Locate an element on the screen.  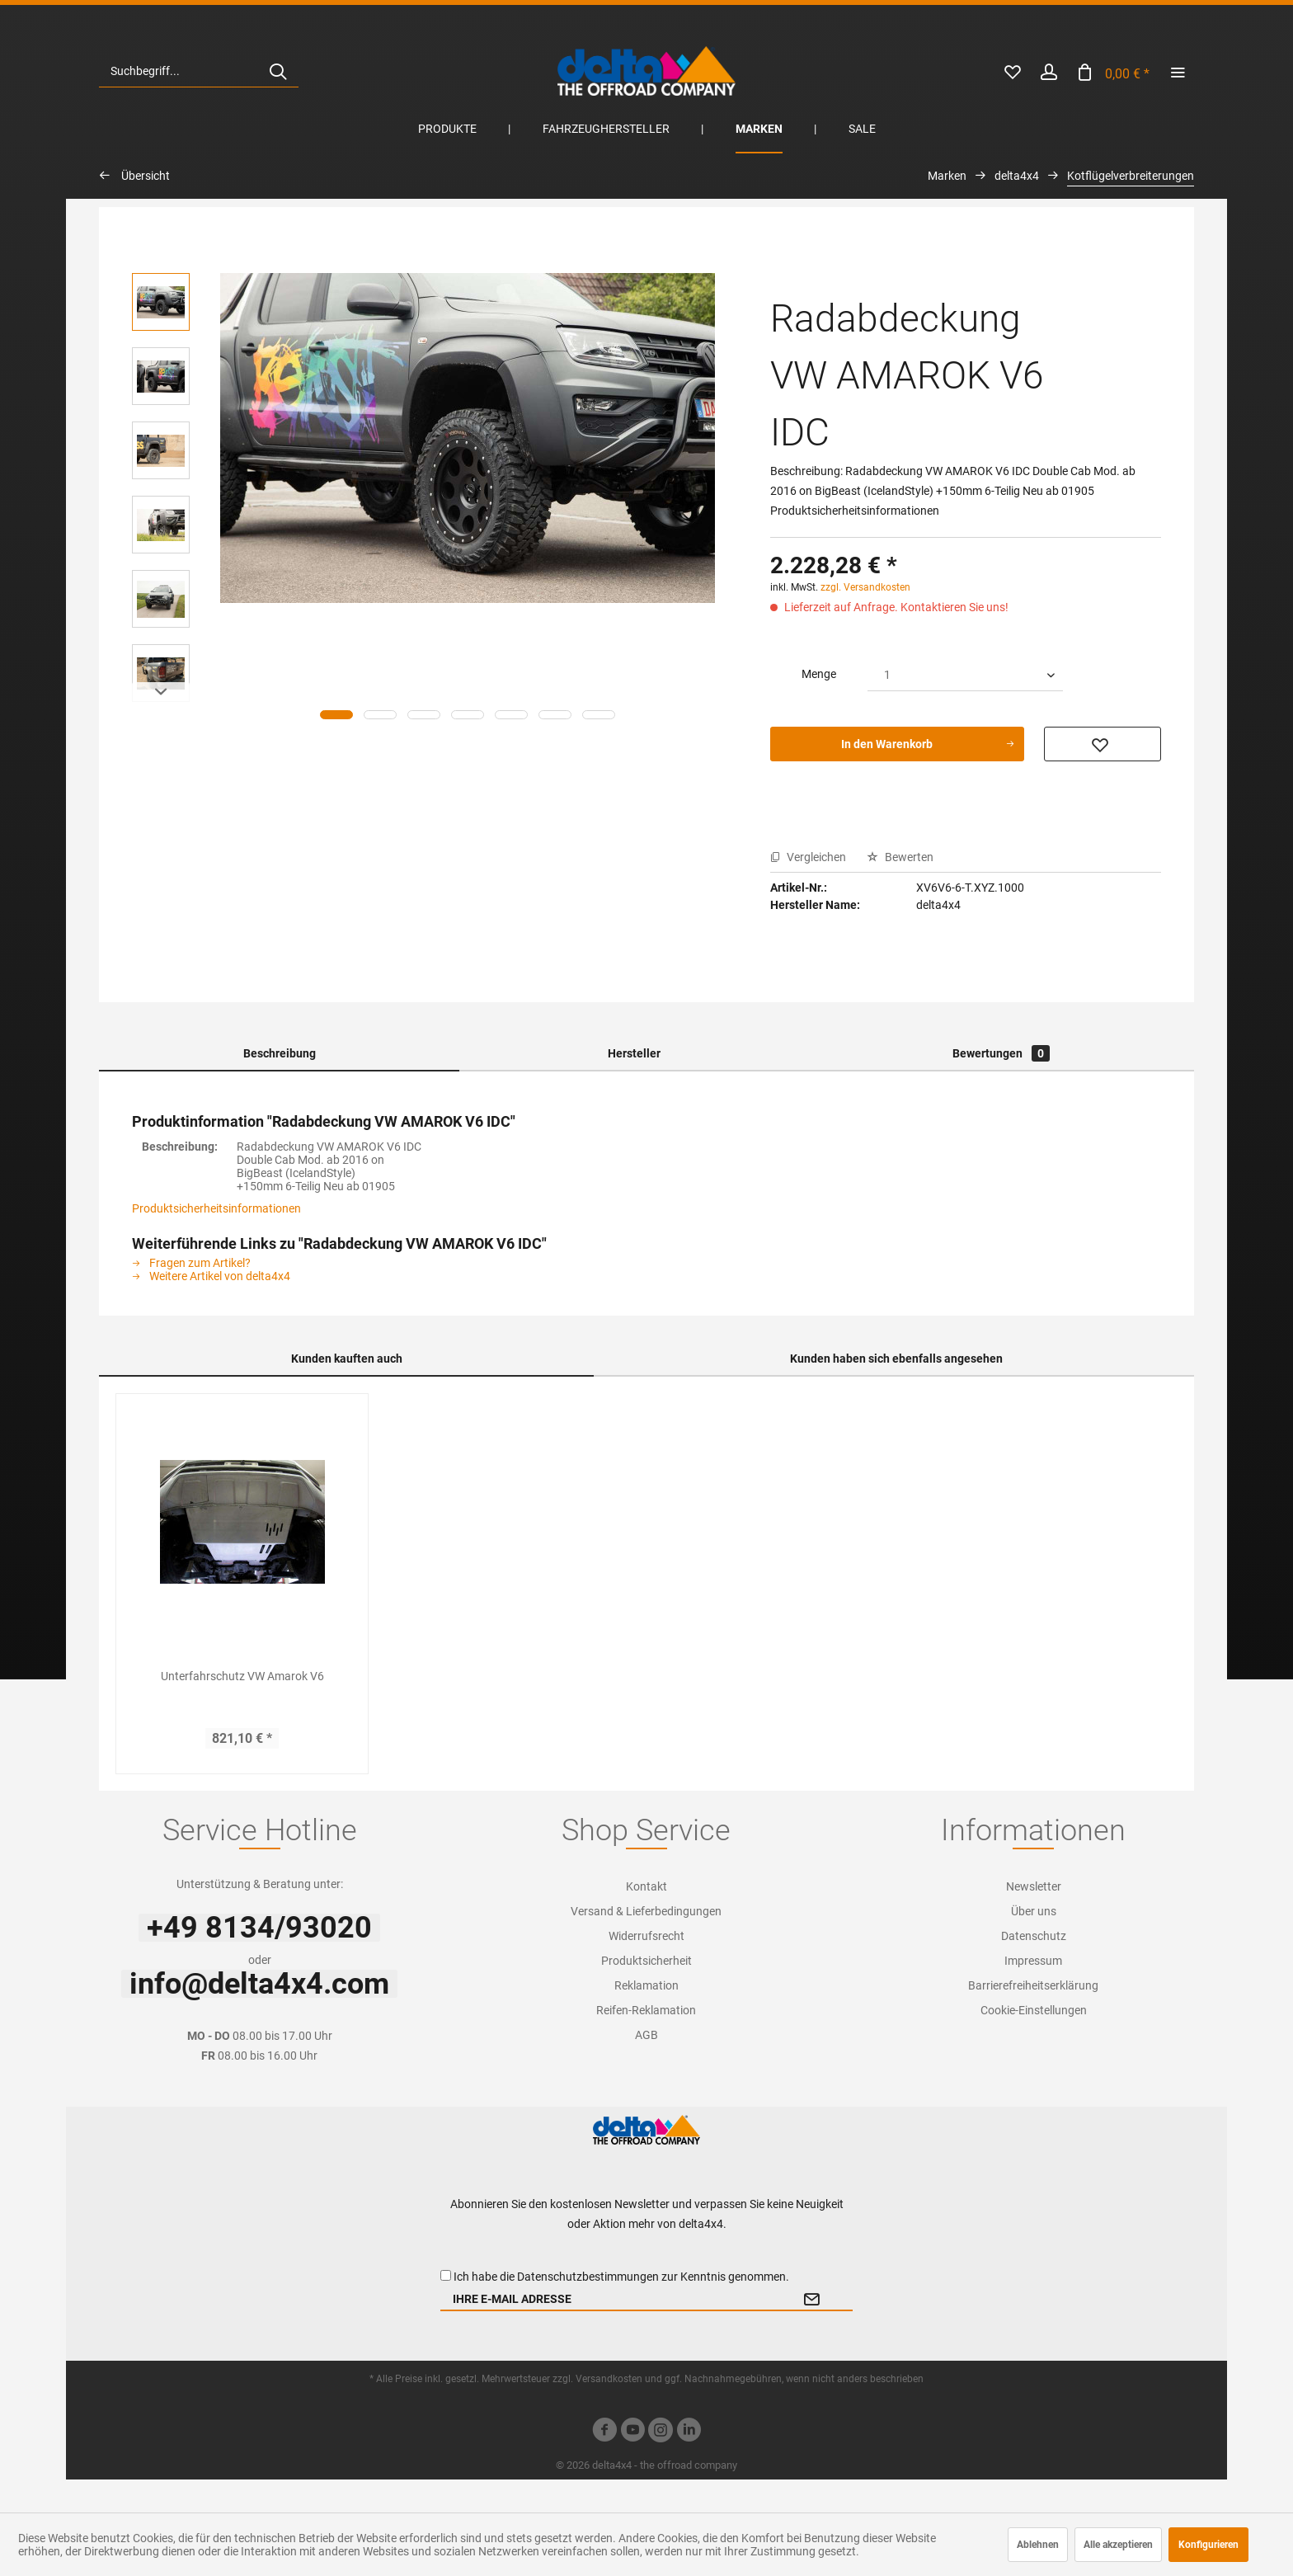
Weitere Artikel von delta4x4 is located at coordinates (211, 1276).